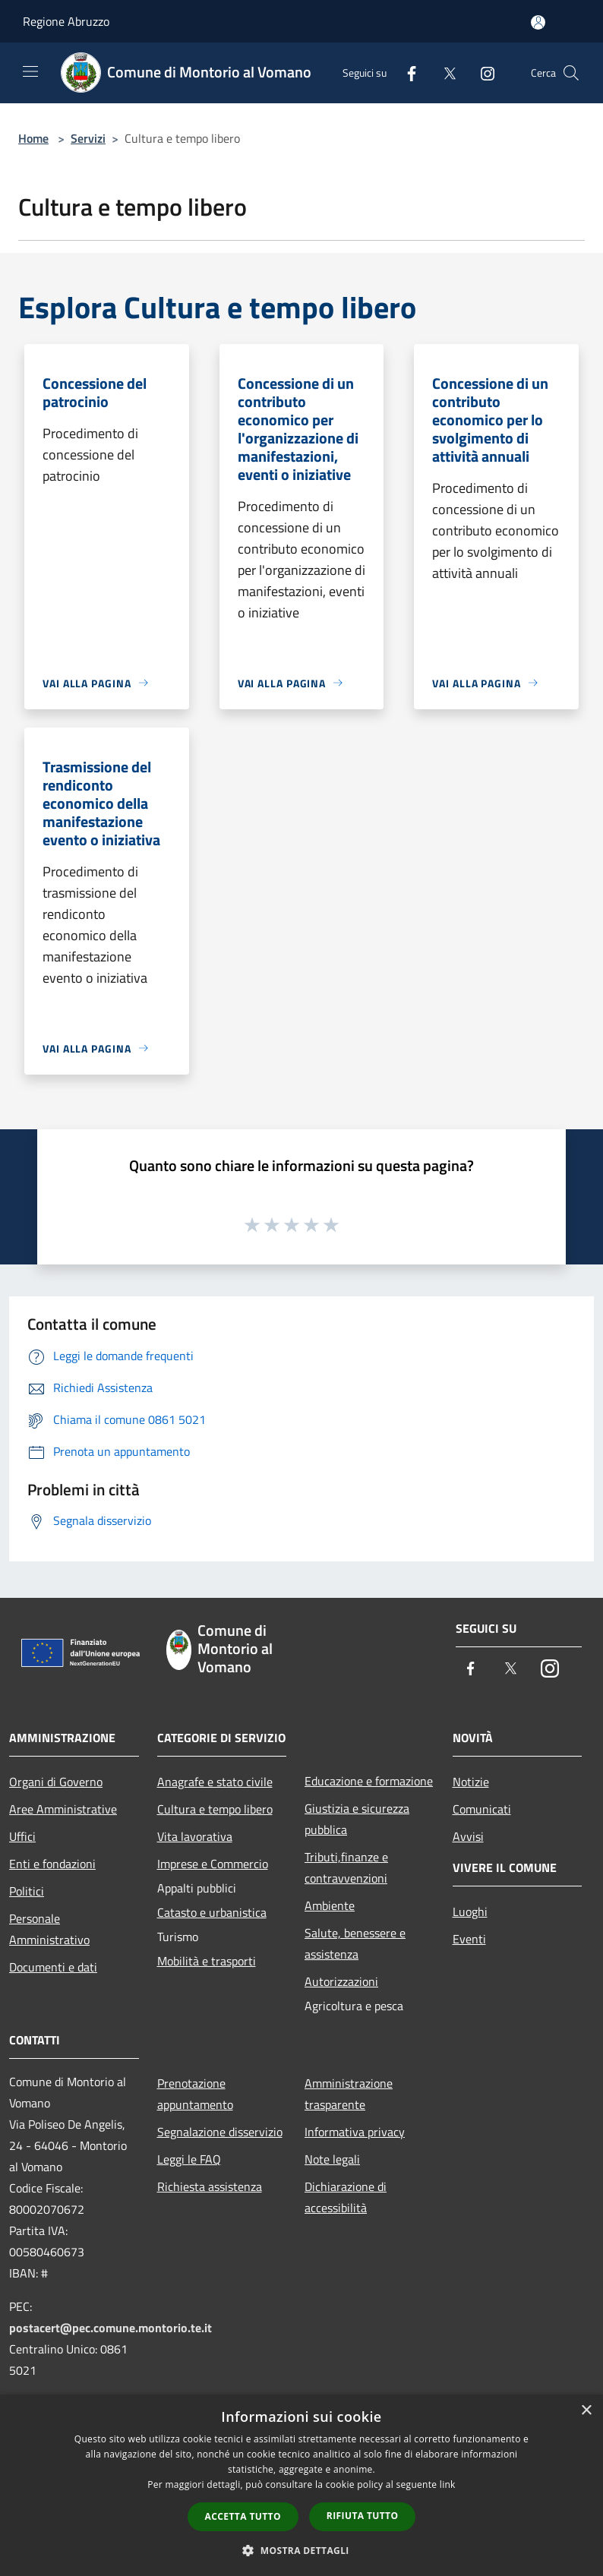 This screenshot has height=2576, width=603. What do you see at coordinates (448, 2484) in the screenshot?
I see `link [link, opens a new window]` at bounding box center [448, 2484].